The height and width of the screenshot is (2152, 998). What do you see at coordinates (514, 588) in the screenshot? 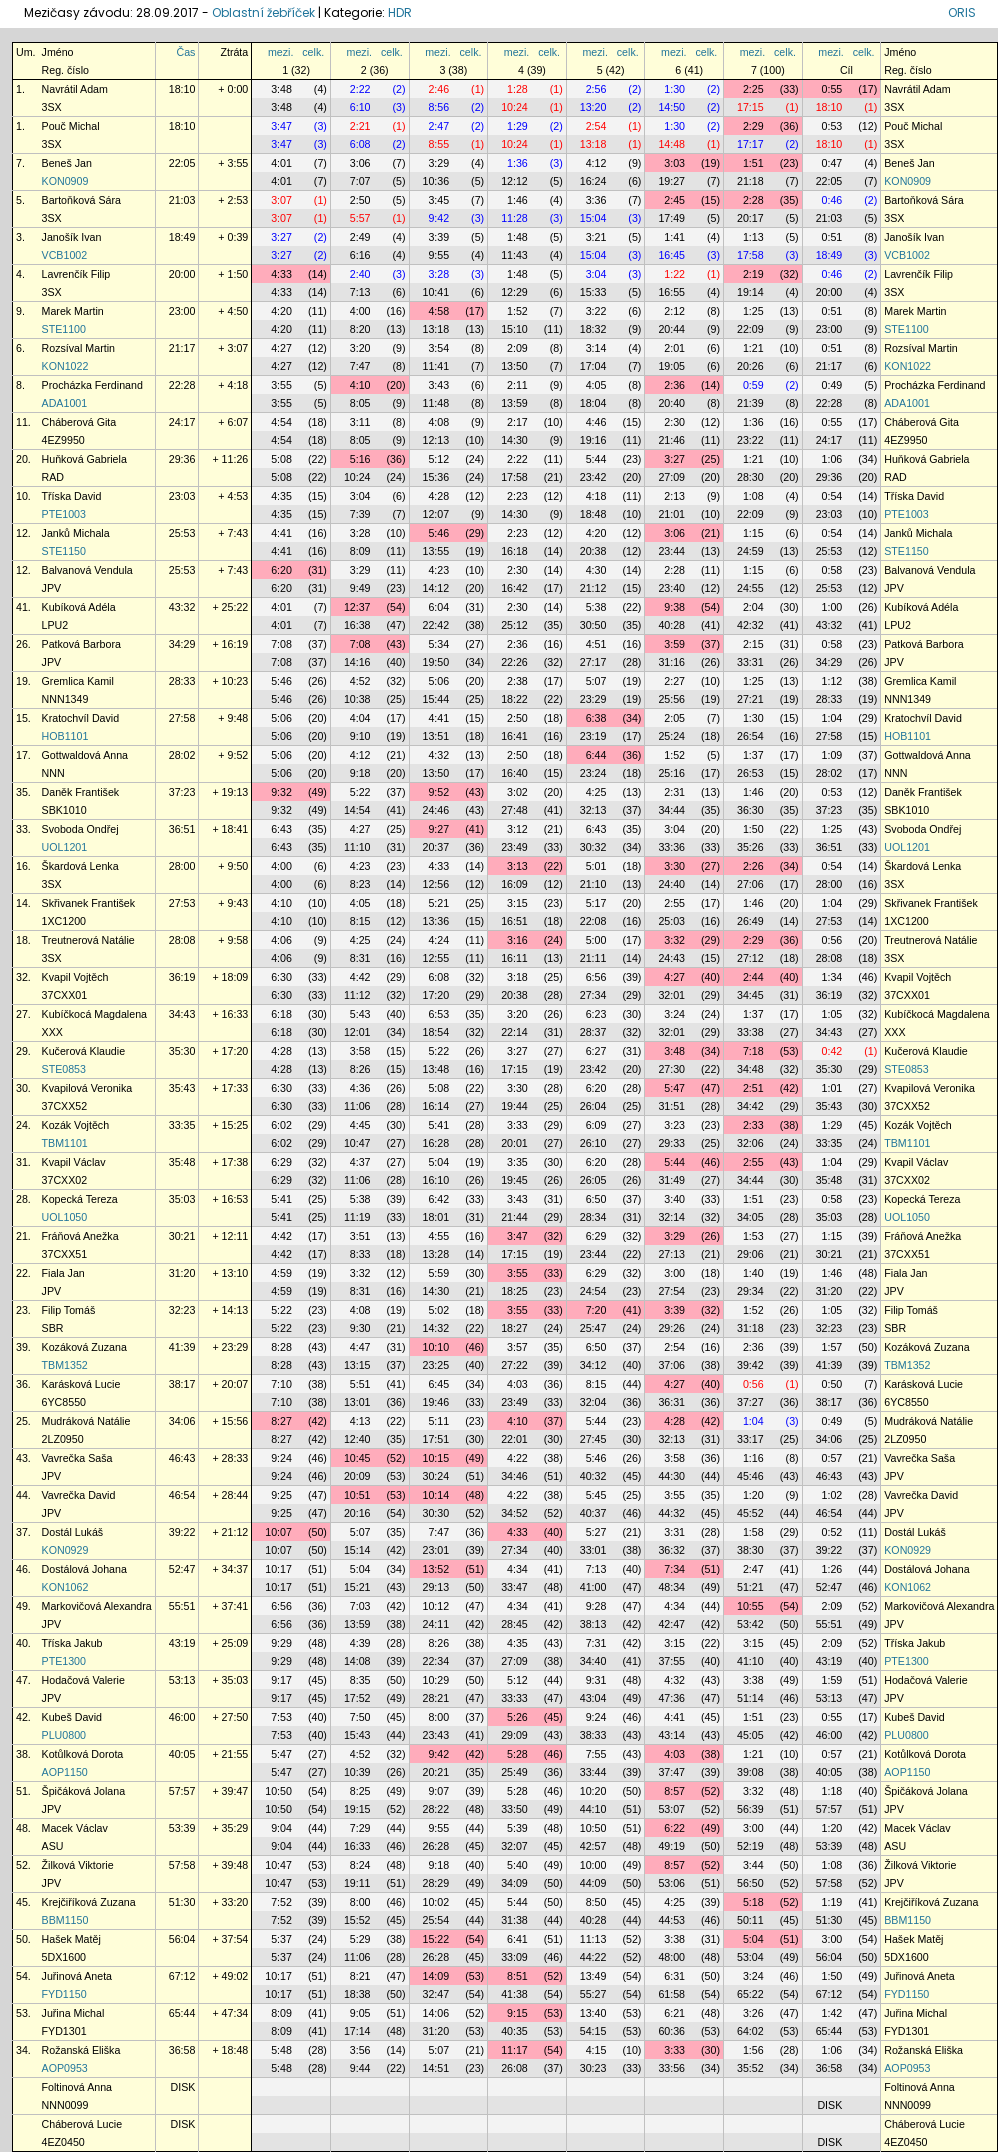
I see `16:42` at bounding box center [514, 588].